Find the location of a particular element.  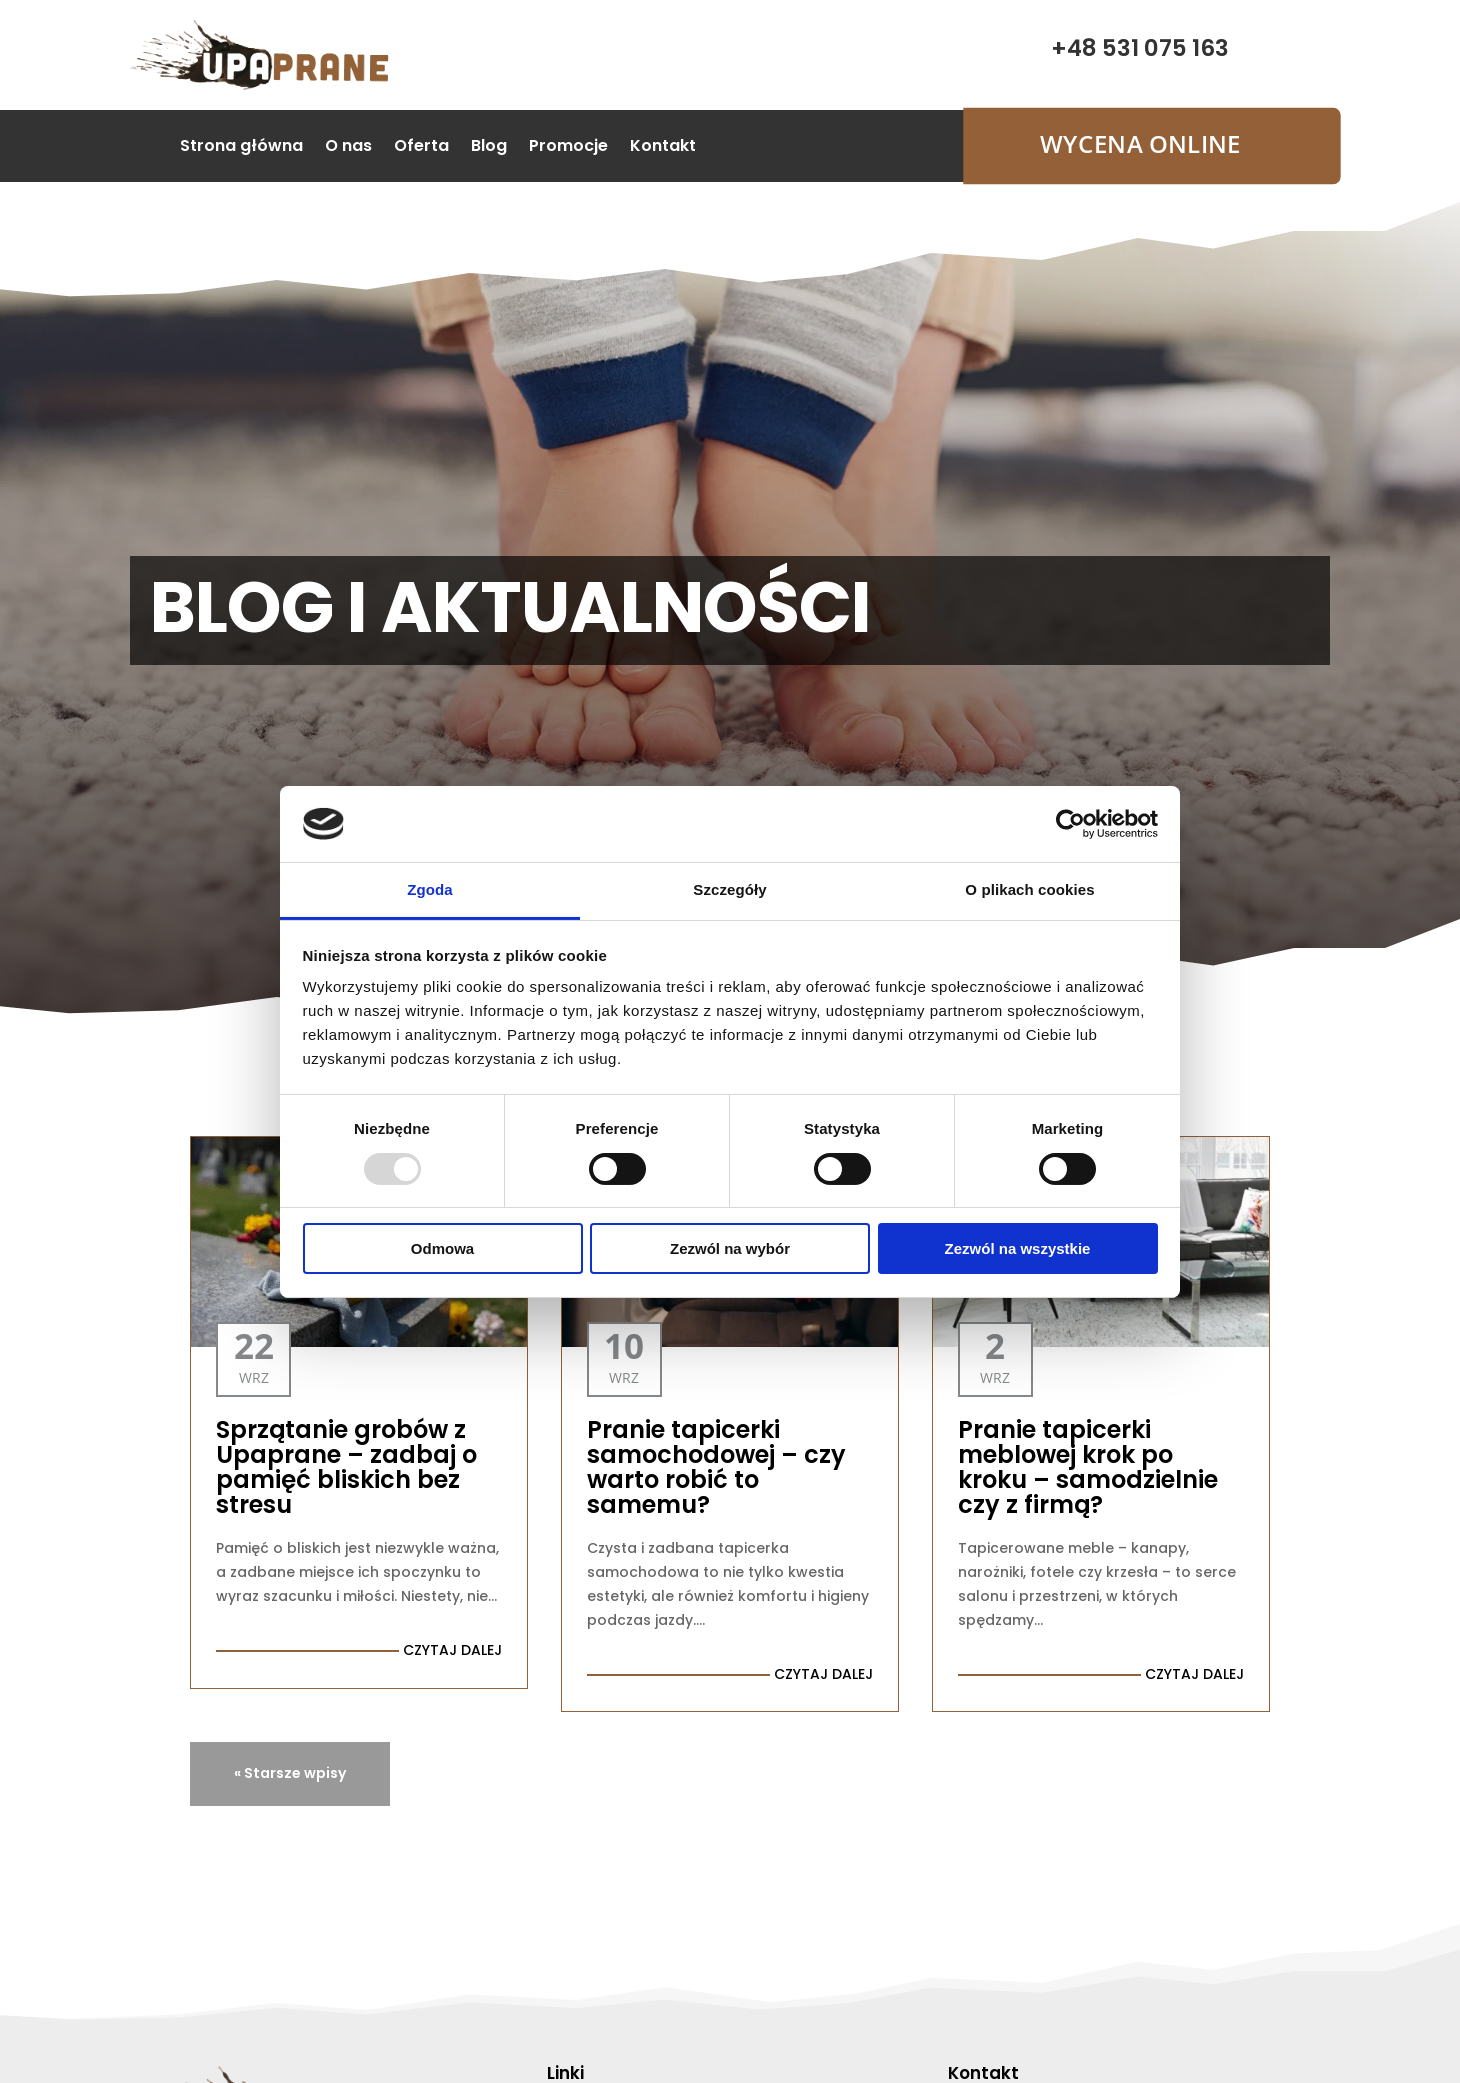

Pranie tapicerki samochodowej – czy warto robić to samemu? is located at coordinates (716, 1467).